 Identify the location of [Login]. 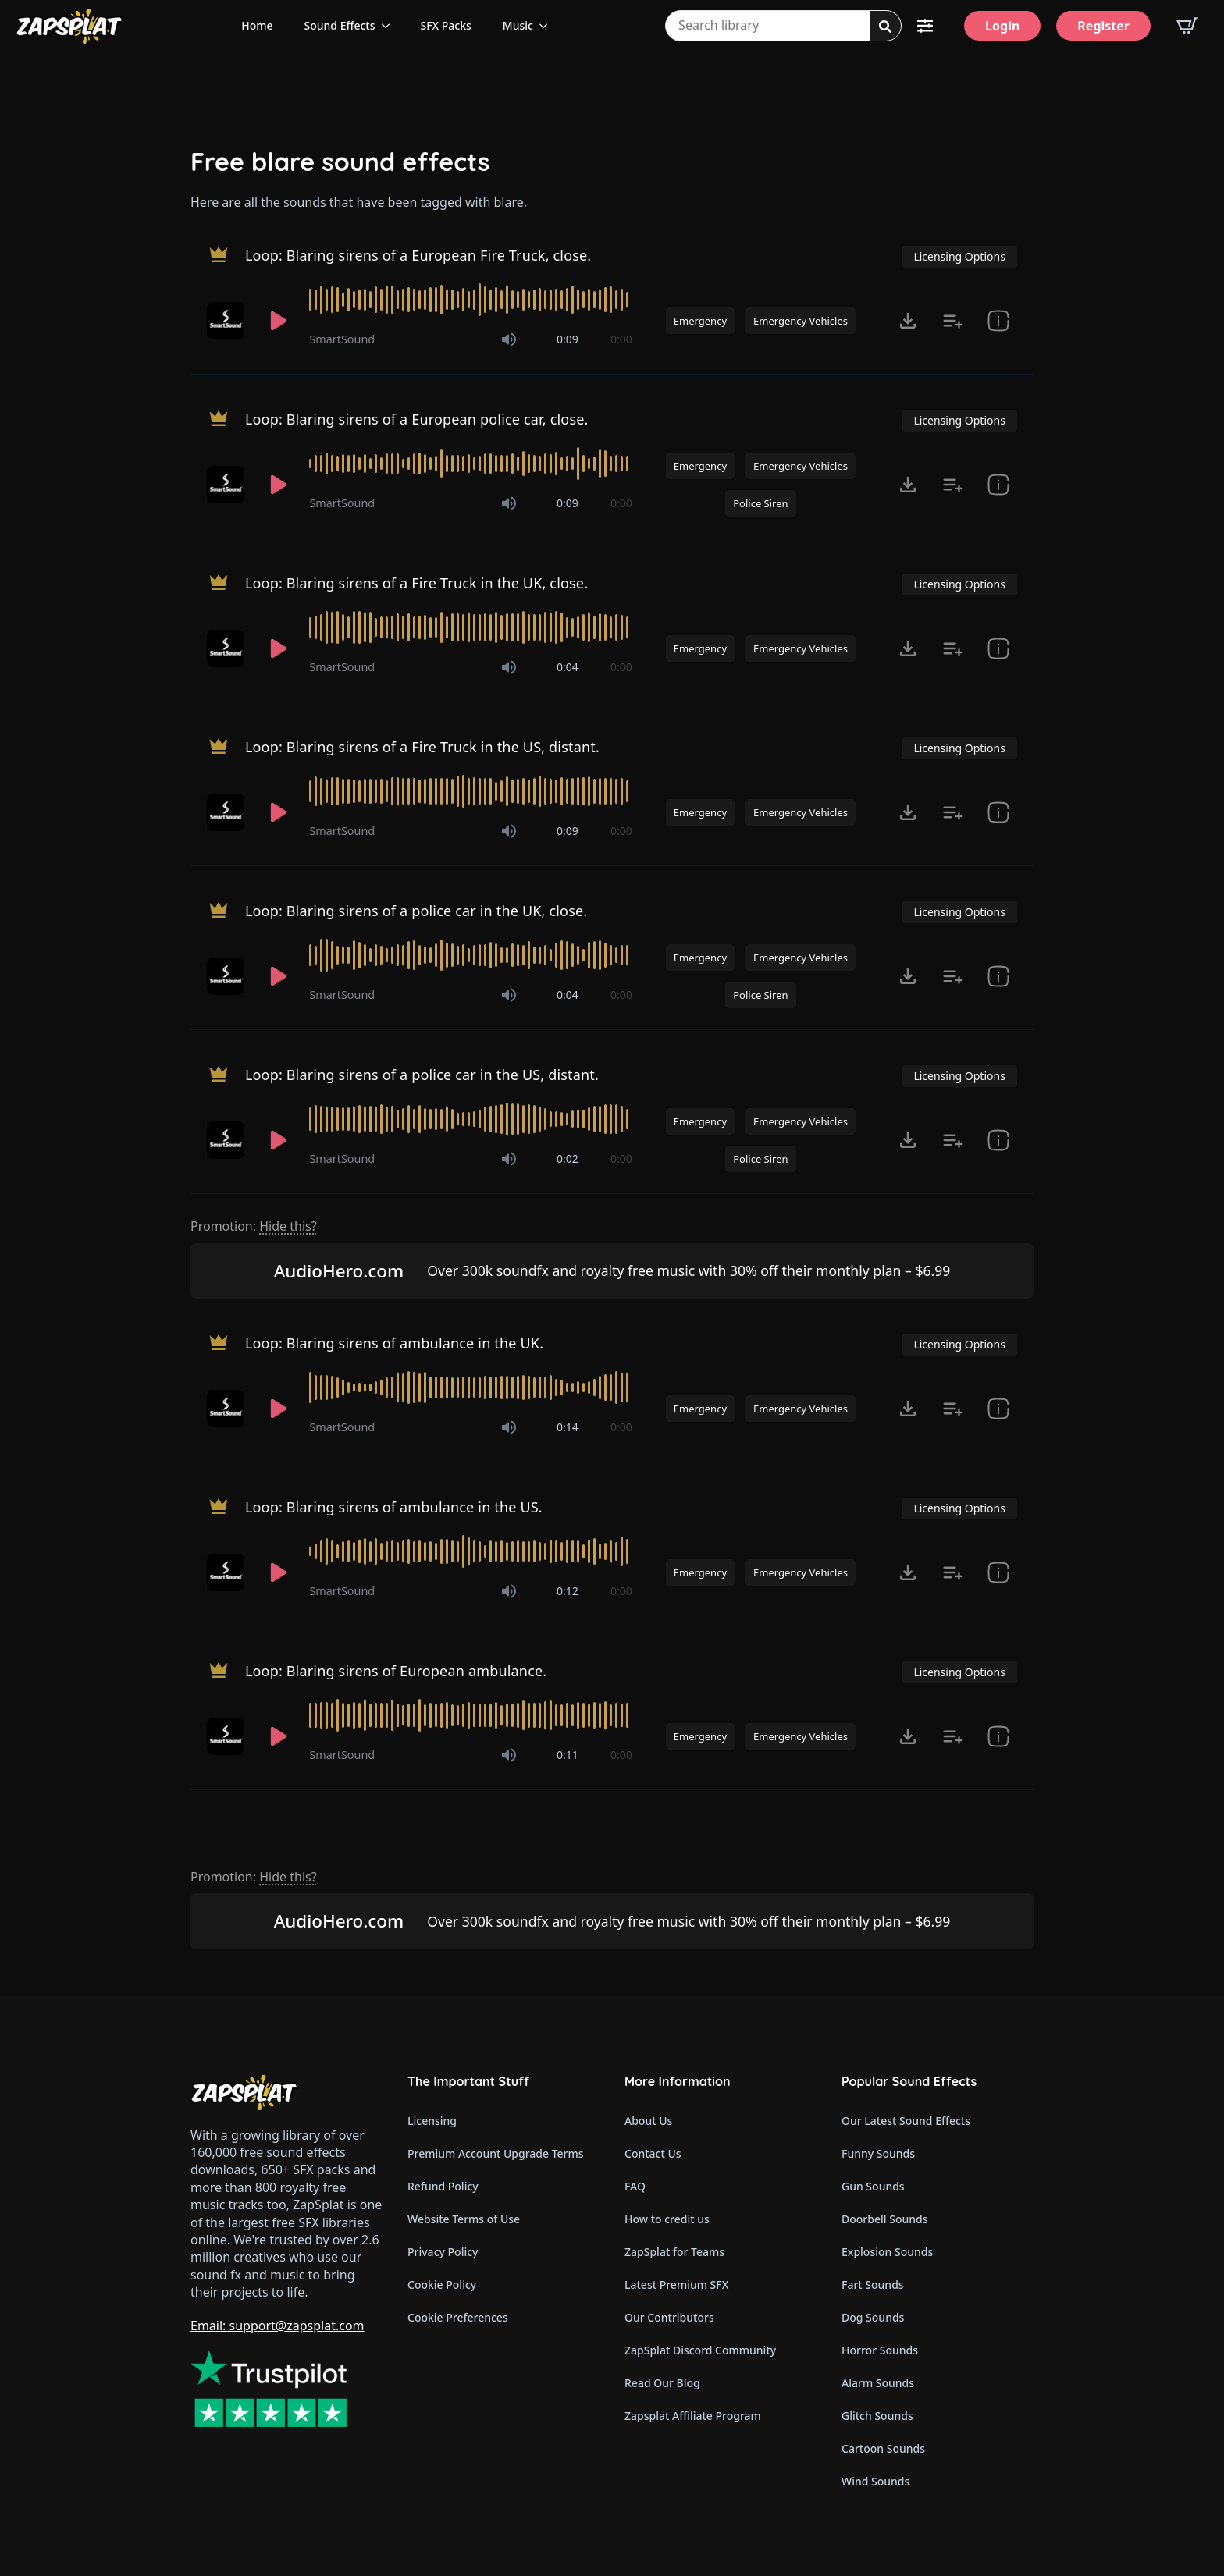
(1002, 26).